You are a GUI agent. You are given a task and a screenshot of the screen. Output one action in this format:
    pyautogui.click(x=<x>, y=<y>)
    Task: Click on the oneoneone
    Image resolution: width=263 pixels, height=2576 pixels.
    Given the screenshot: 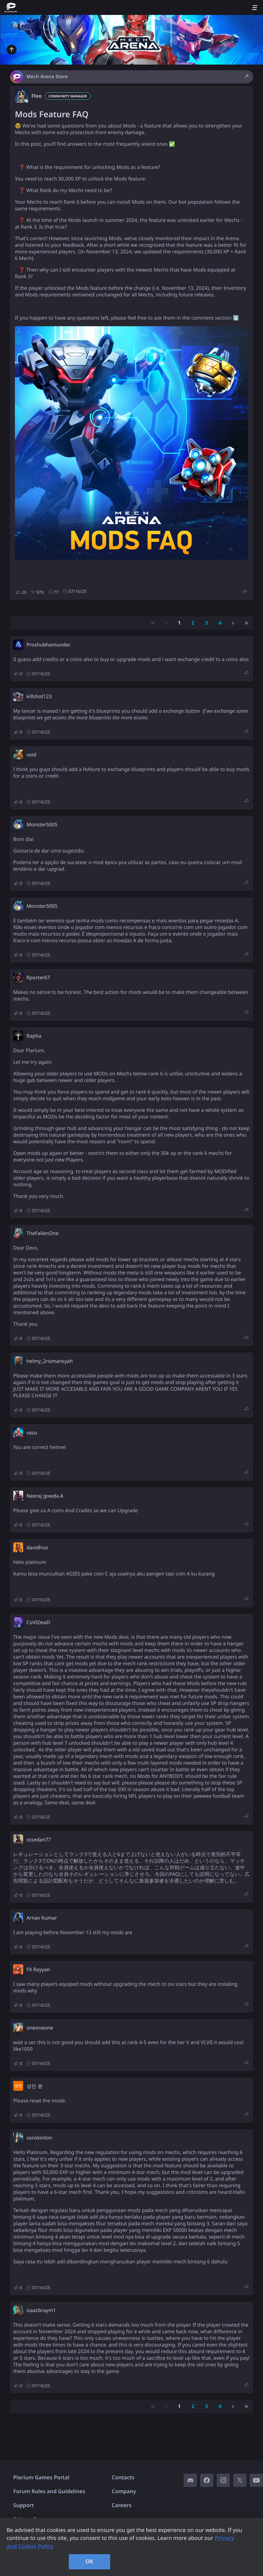 What is the action you would take?
    pyautogui.click(x=39, y=2028)
    